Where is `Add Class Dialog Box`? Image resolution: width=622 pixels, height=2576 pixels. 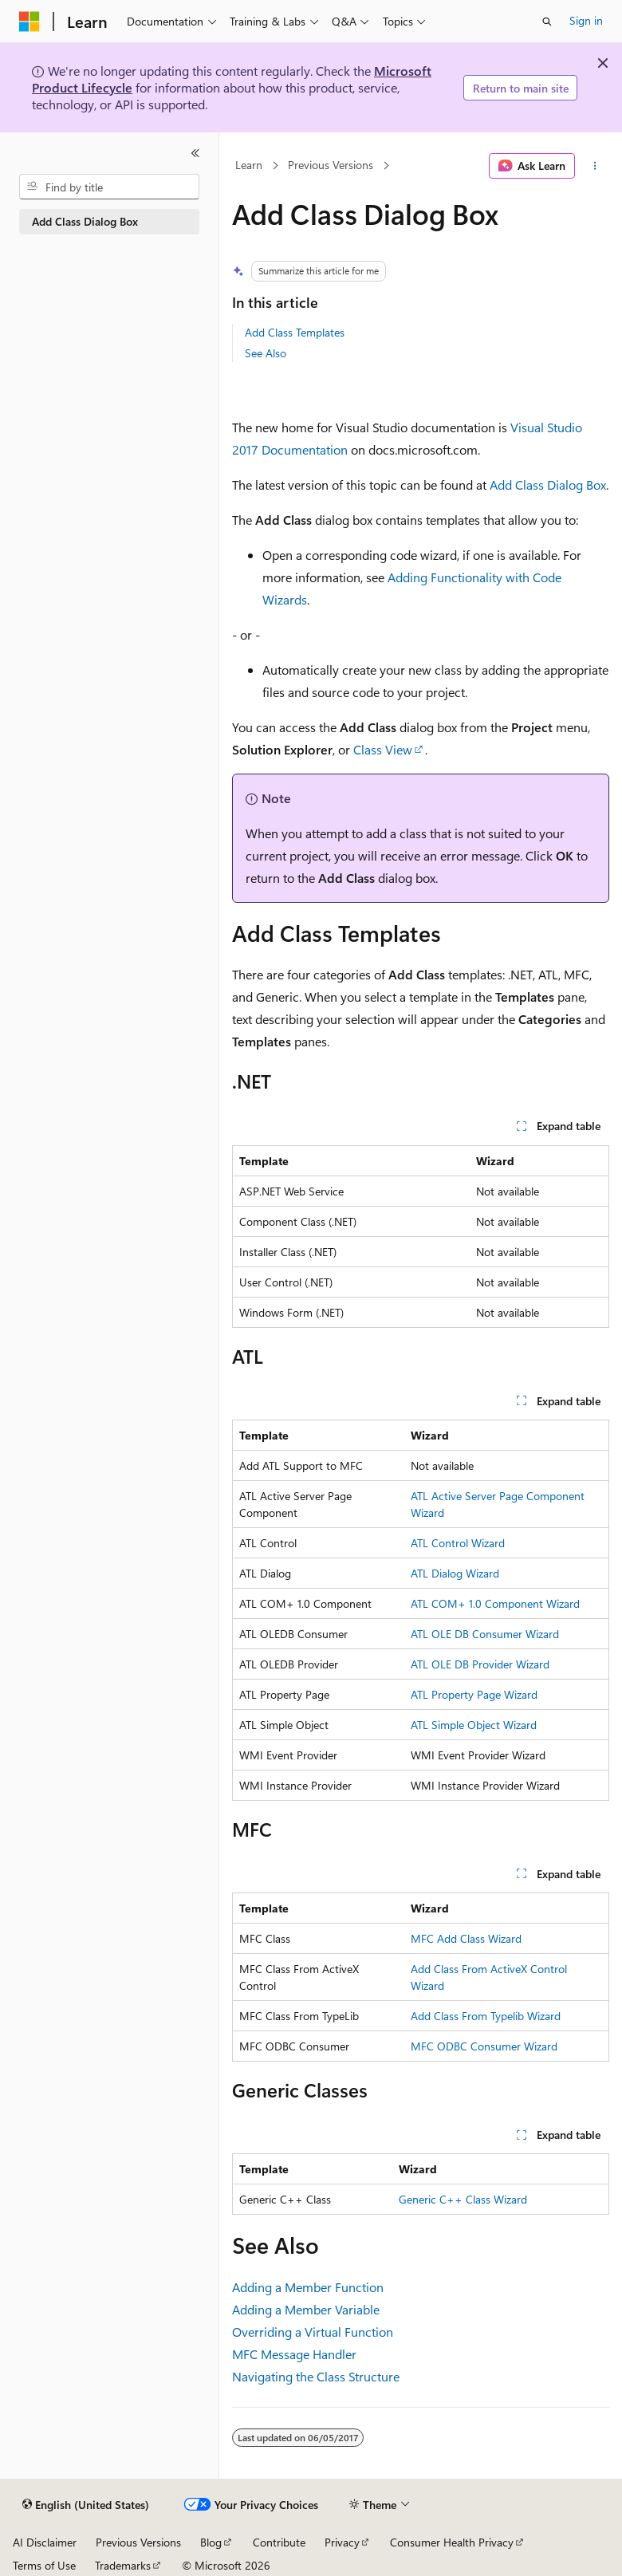 Add Class Dialog Box is located at coordinates (548, 484).